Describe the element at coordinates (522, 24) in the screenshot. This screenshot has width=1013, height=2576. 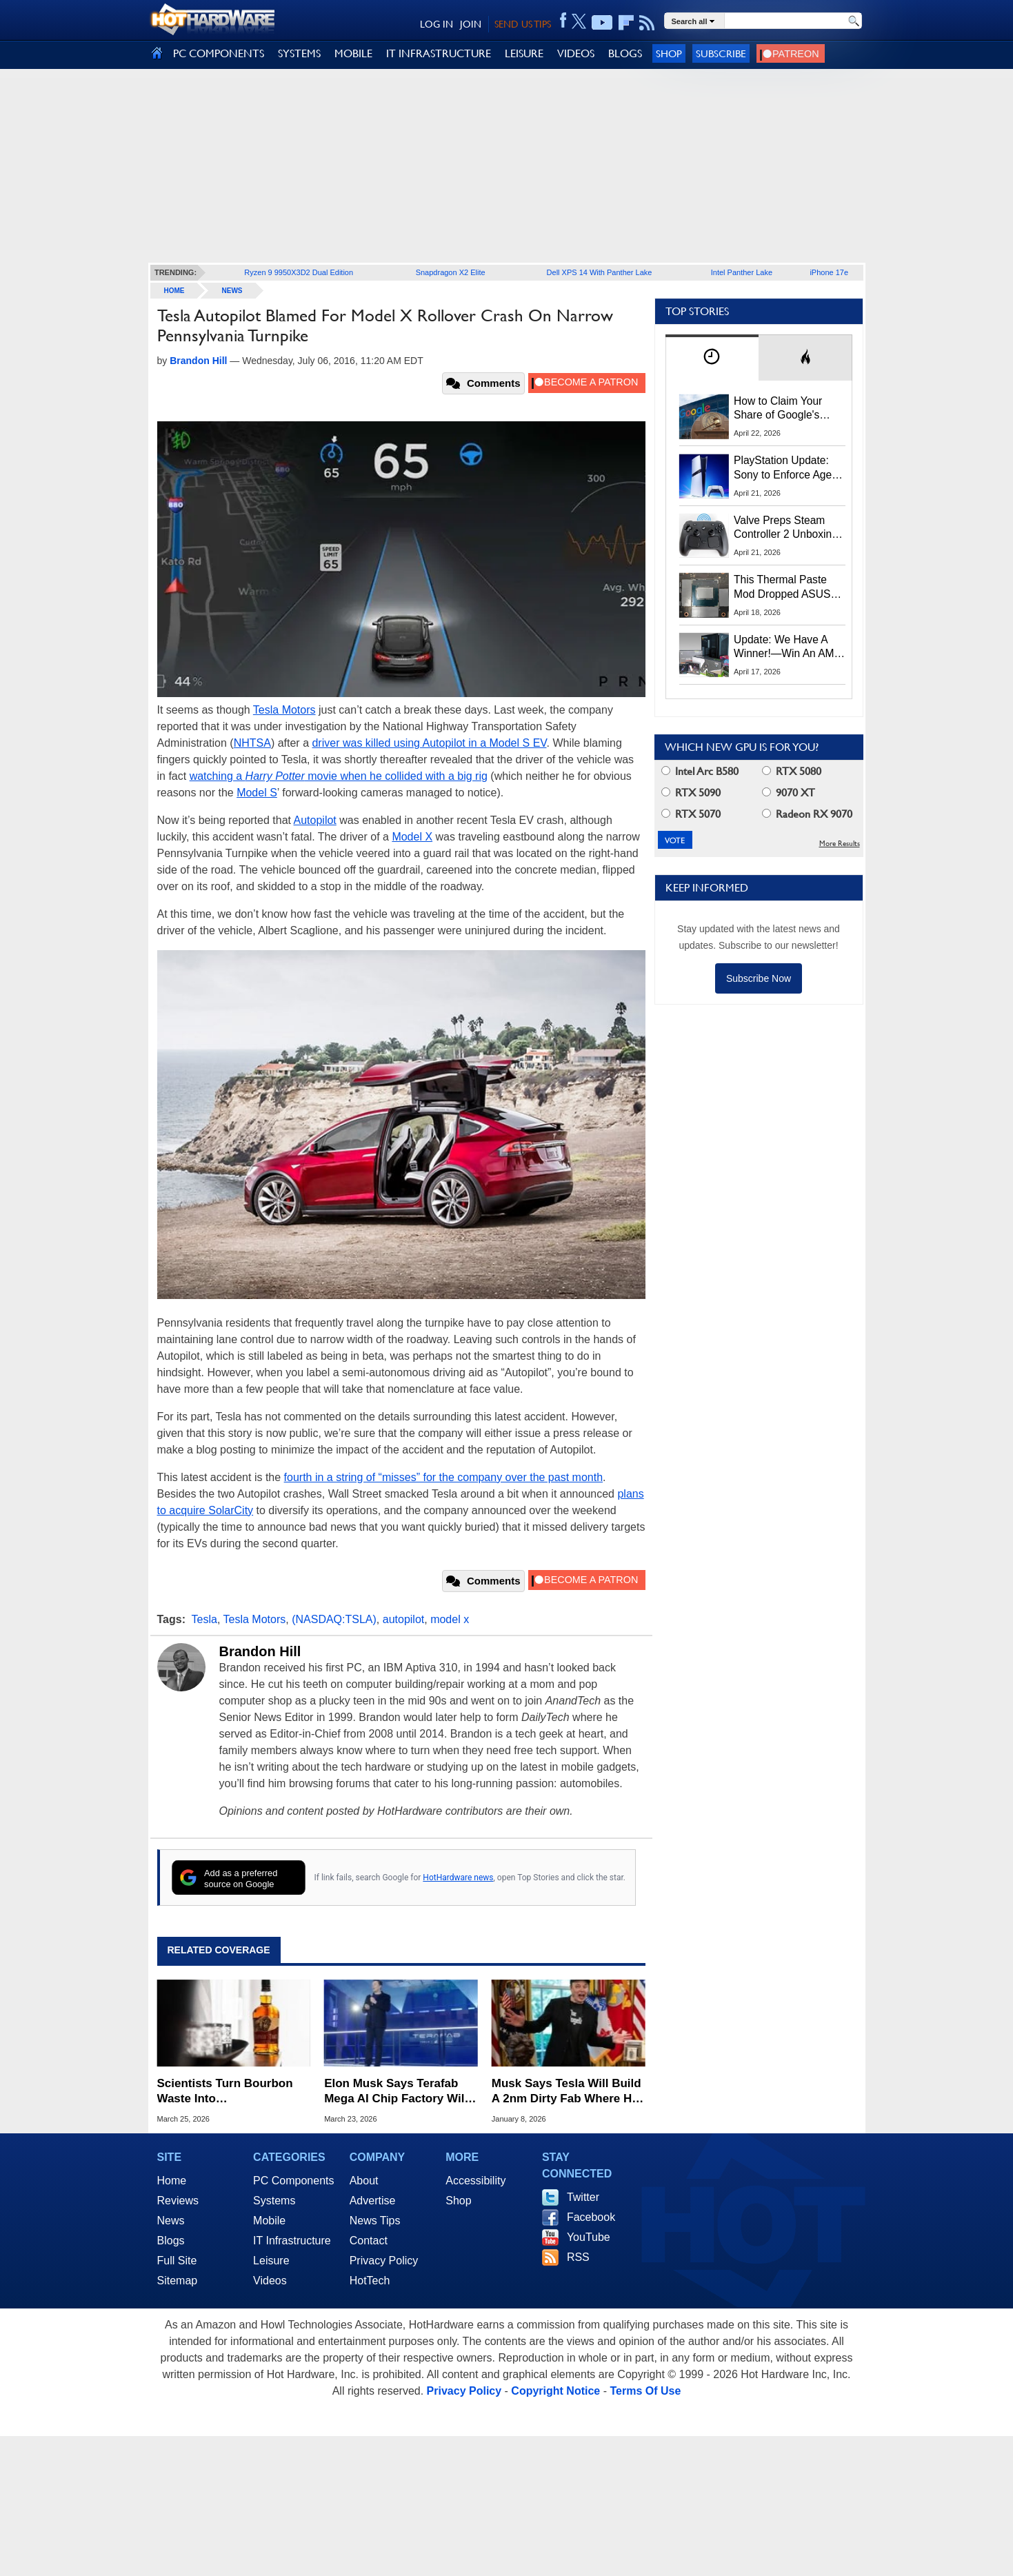
I see `SEND US TIPS` at that location.